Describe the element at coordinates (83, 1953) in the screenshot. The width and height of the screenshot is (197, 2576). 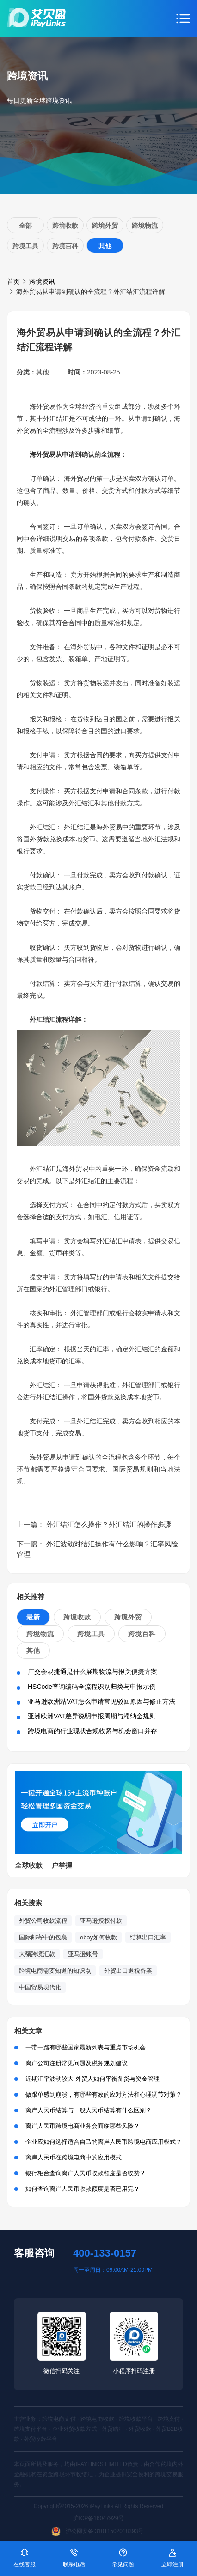
I see `亚马逊账号` at that location.